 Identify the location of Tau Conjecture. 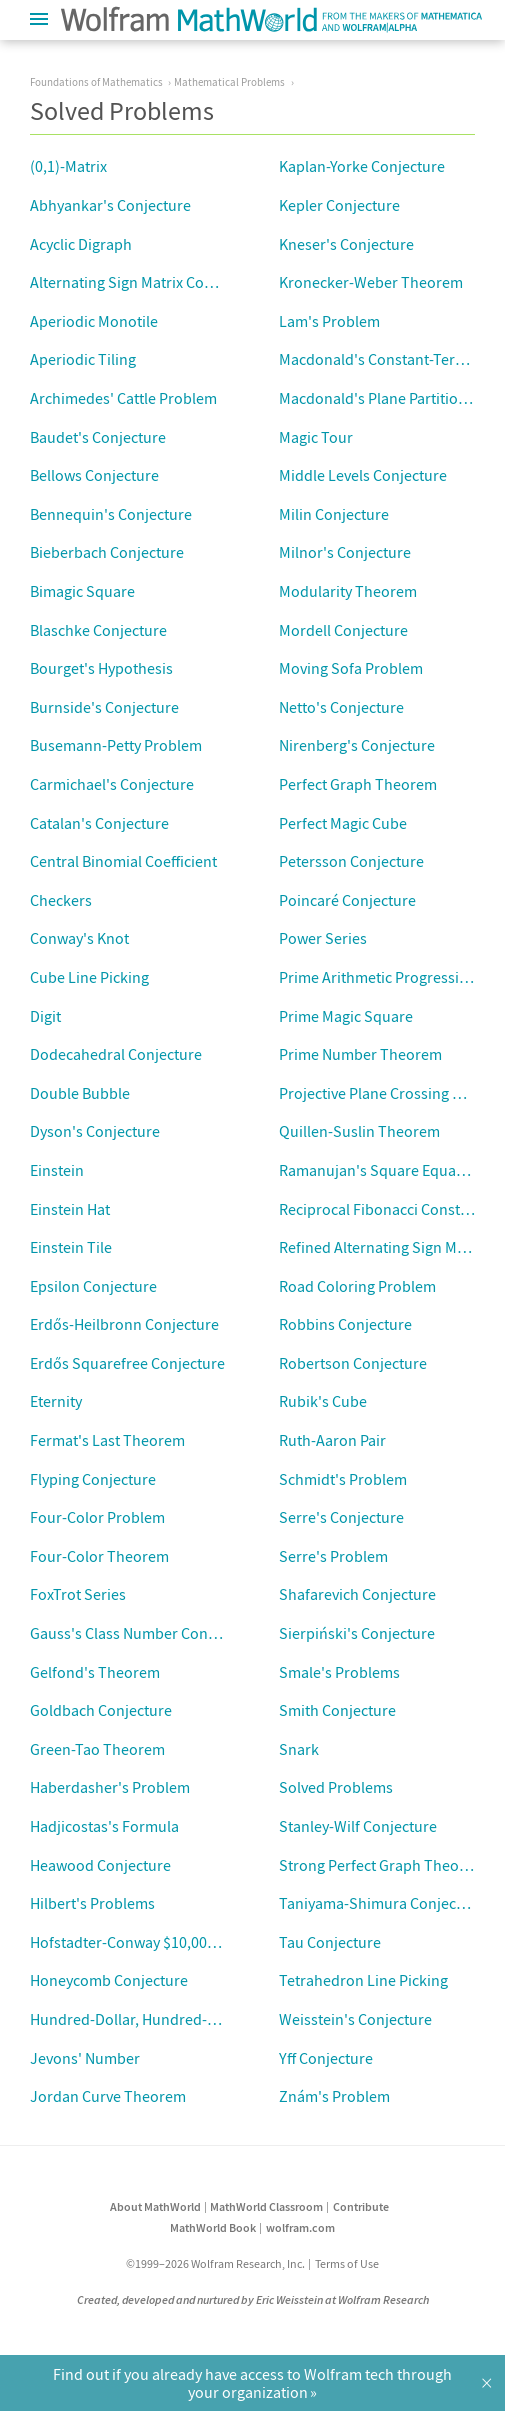
(330, 1942).